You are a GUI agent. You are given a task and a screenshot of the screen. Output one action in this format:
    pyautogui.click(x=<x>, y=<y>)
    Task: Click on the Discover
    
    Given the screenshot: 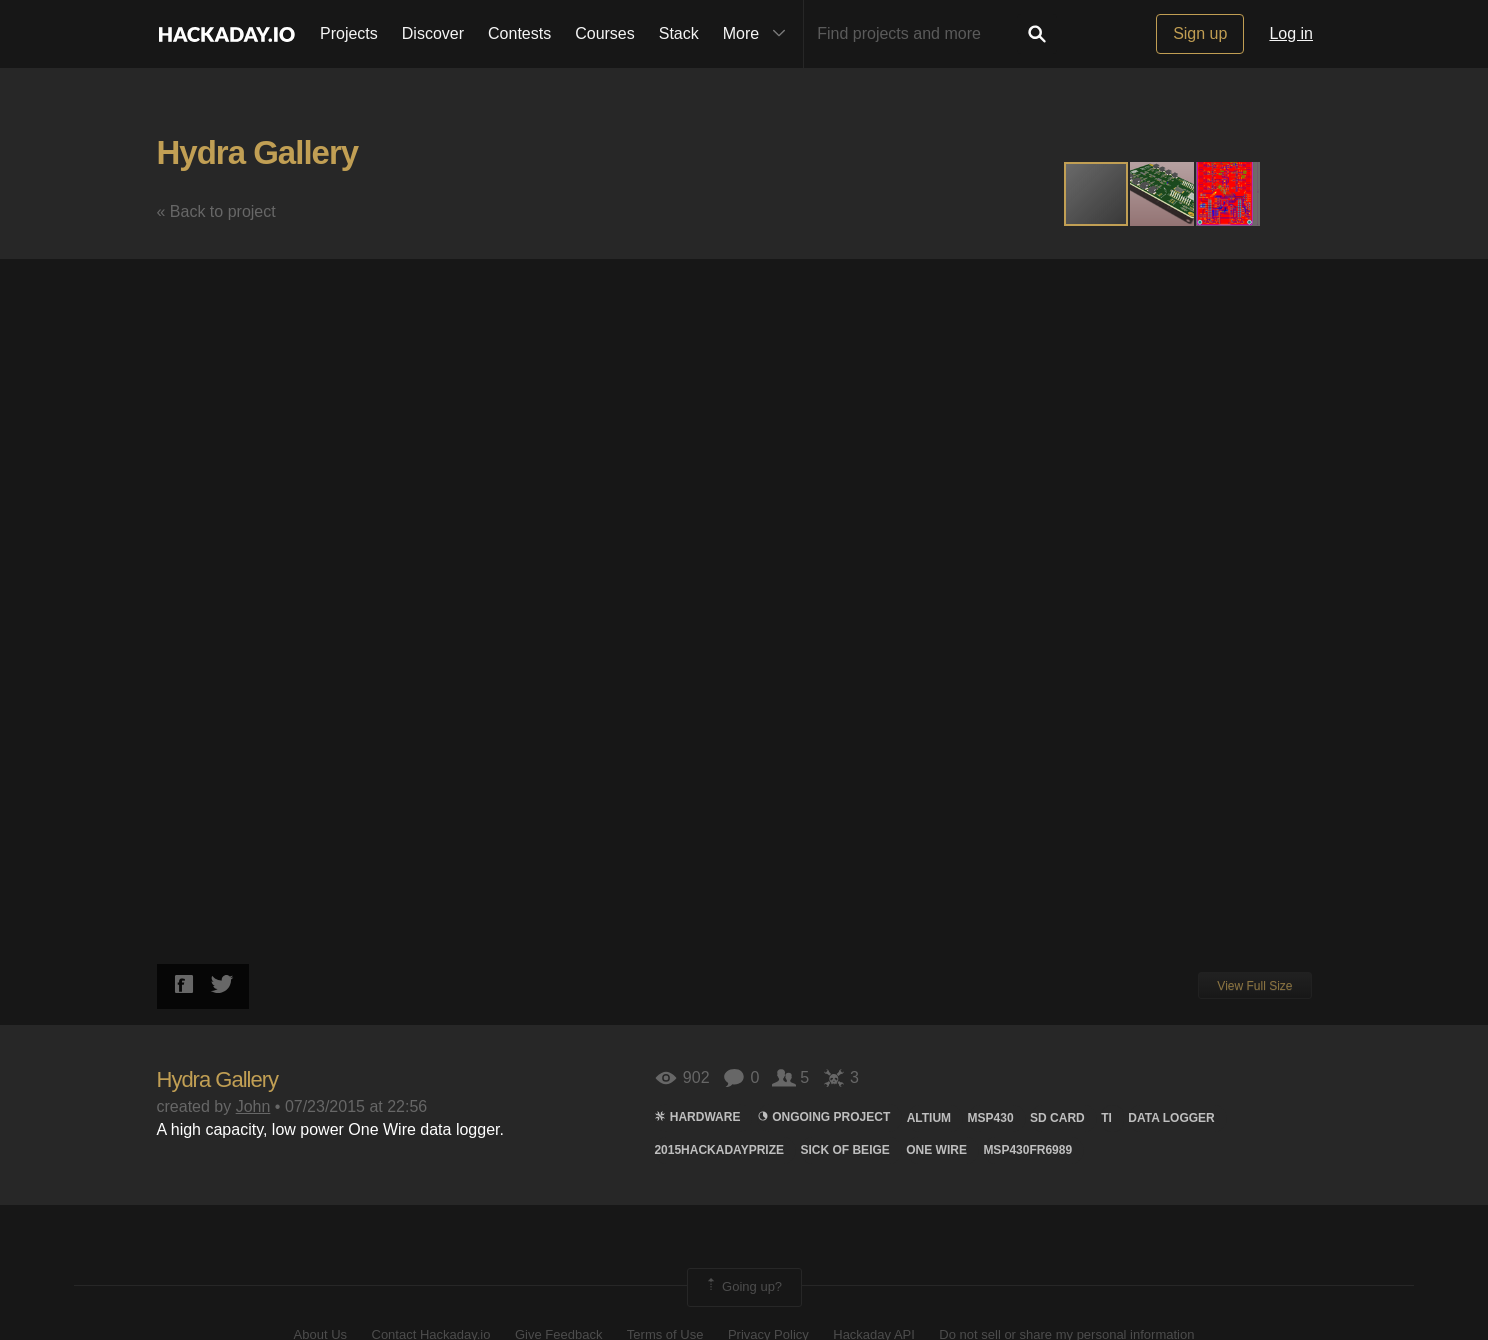 What is the action you would take?
    pyautogui.click(x=433, y=33)
    